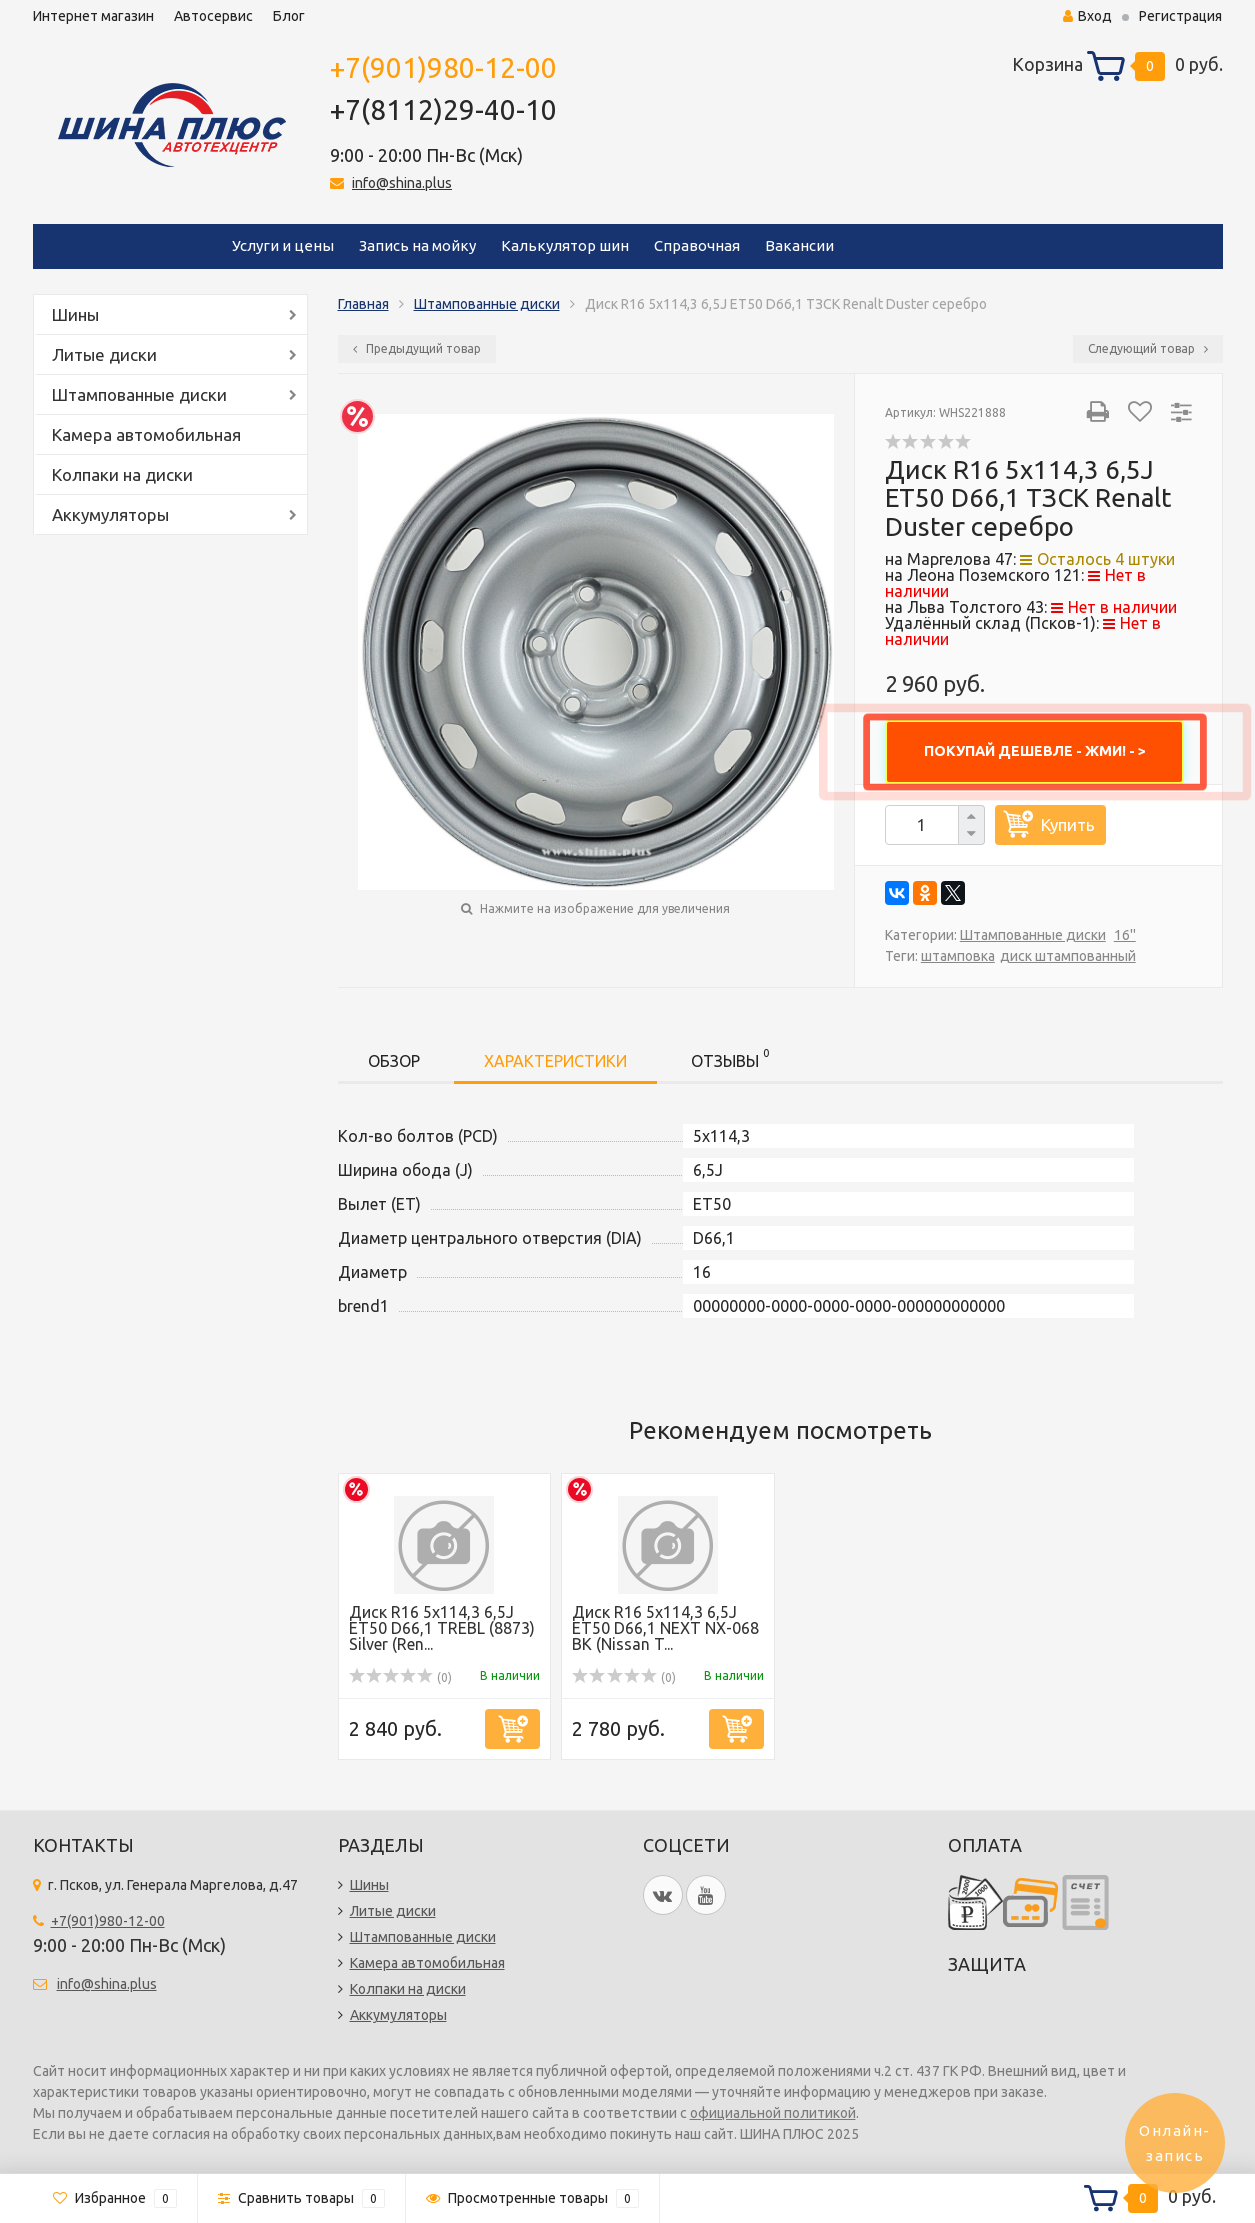 The width and height of the screenshot is (1255, 2223). What do you see at coordinates (1148, 348) in the screenshot?
I see `Следующий товар` at bounding box center [1148, 348].